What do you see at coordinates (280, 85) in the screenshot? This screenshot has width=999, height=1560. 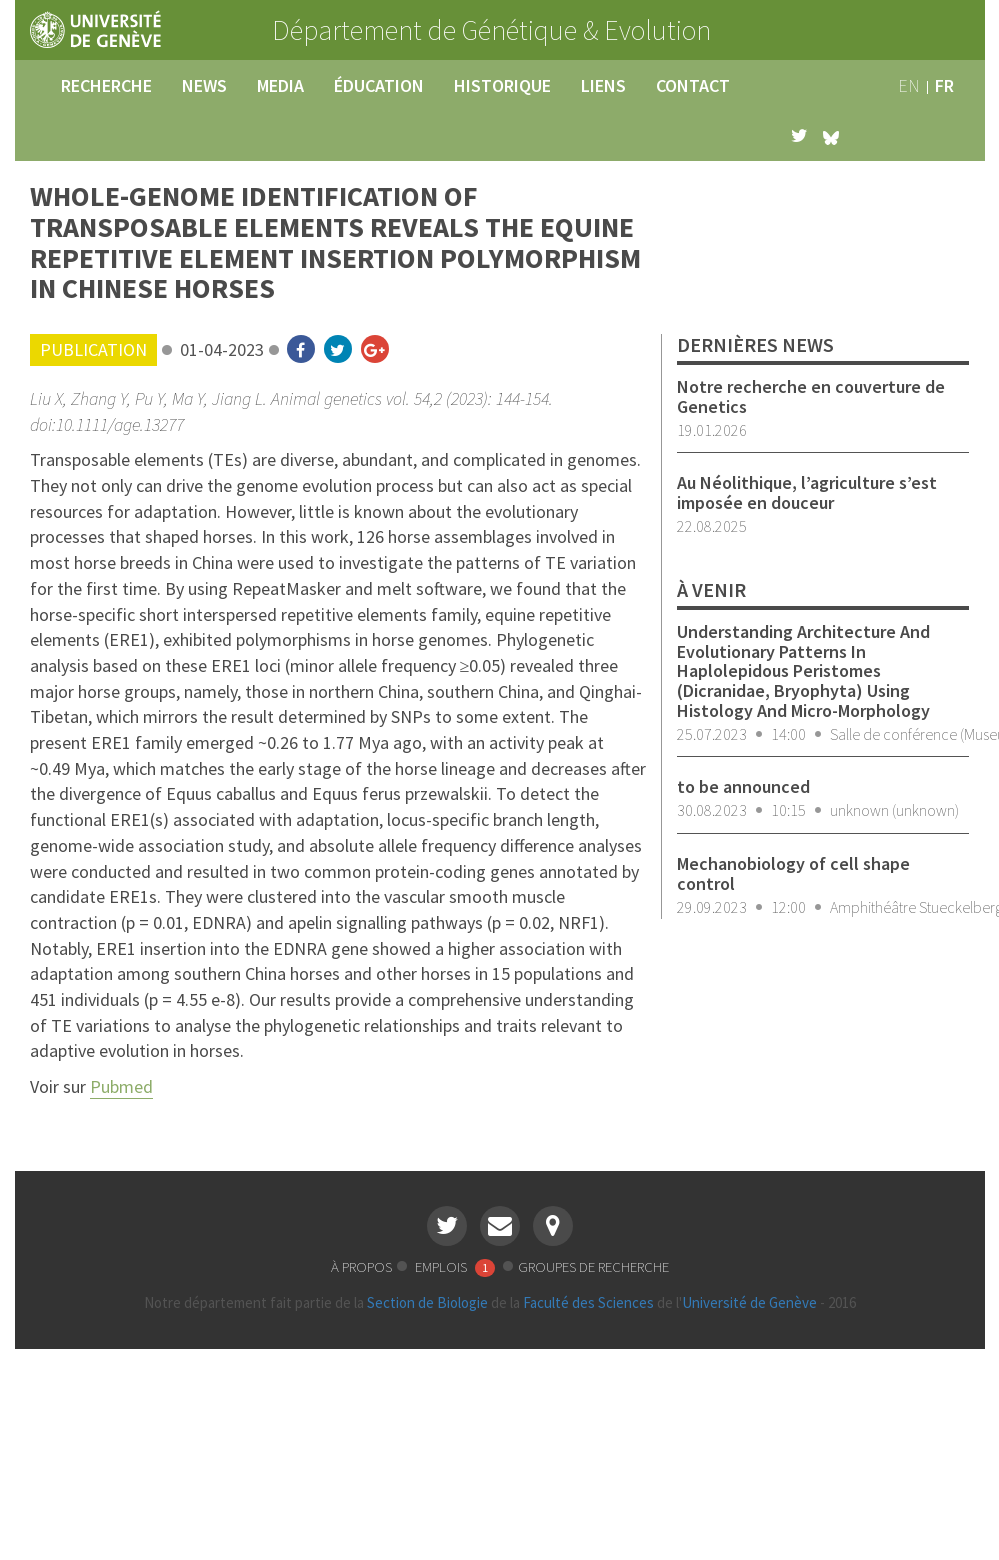 I see `media` at bounding box center [280, 85].